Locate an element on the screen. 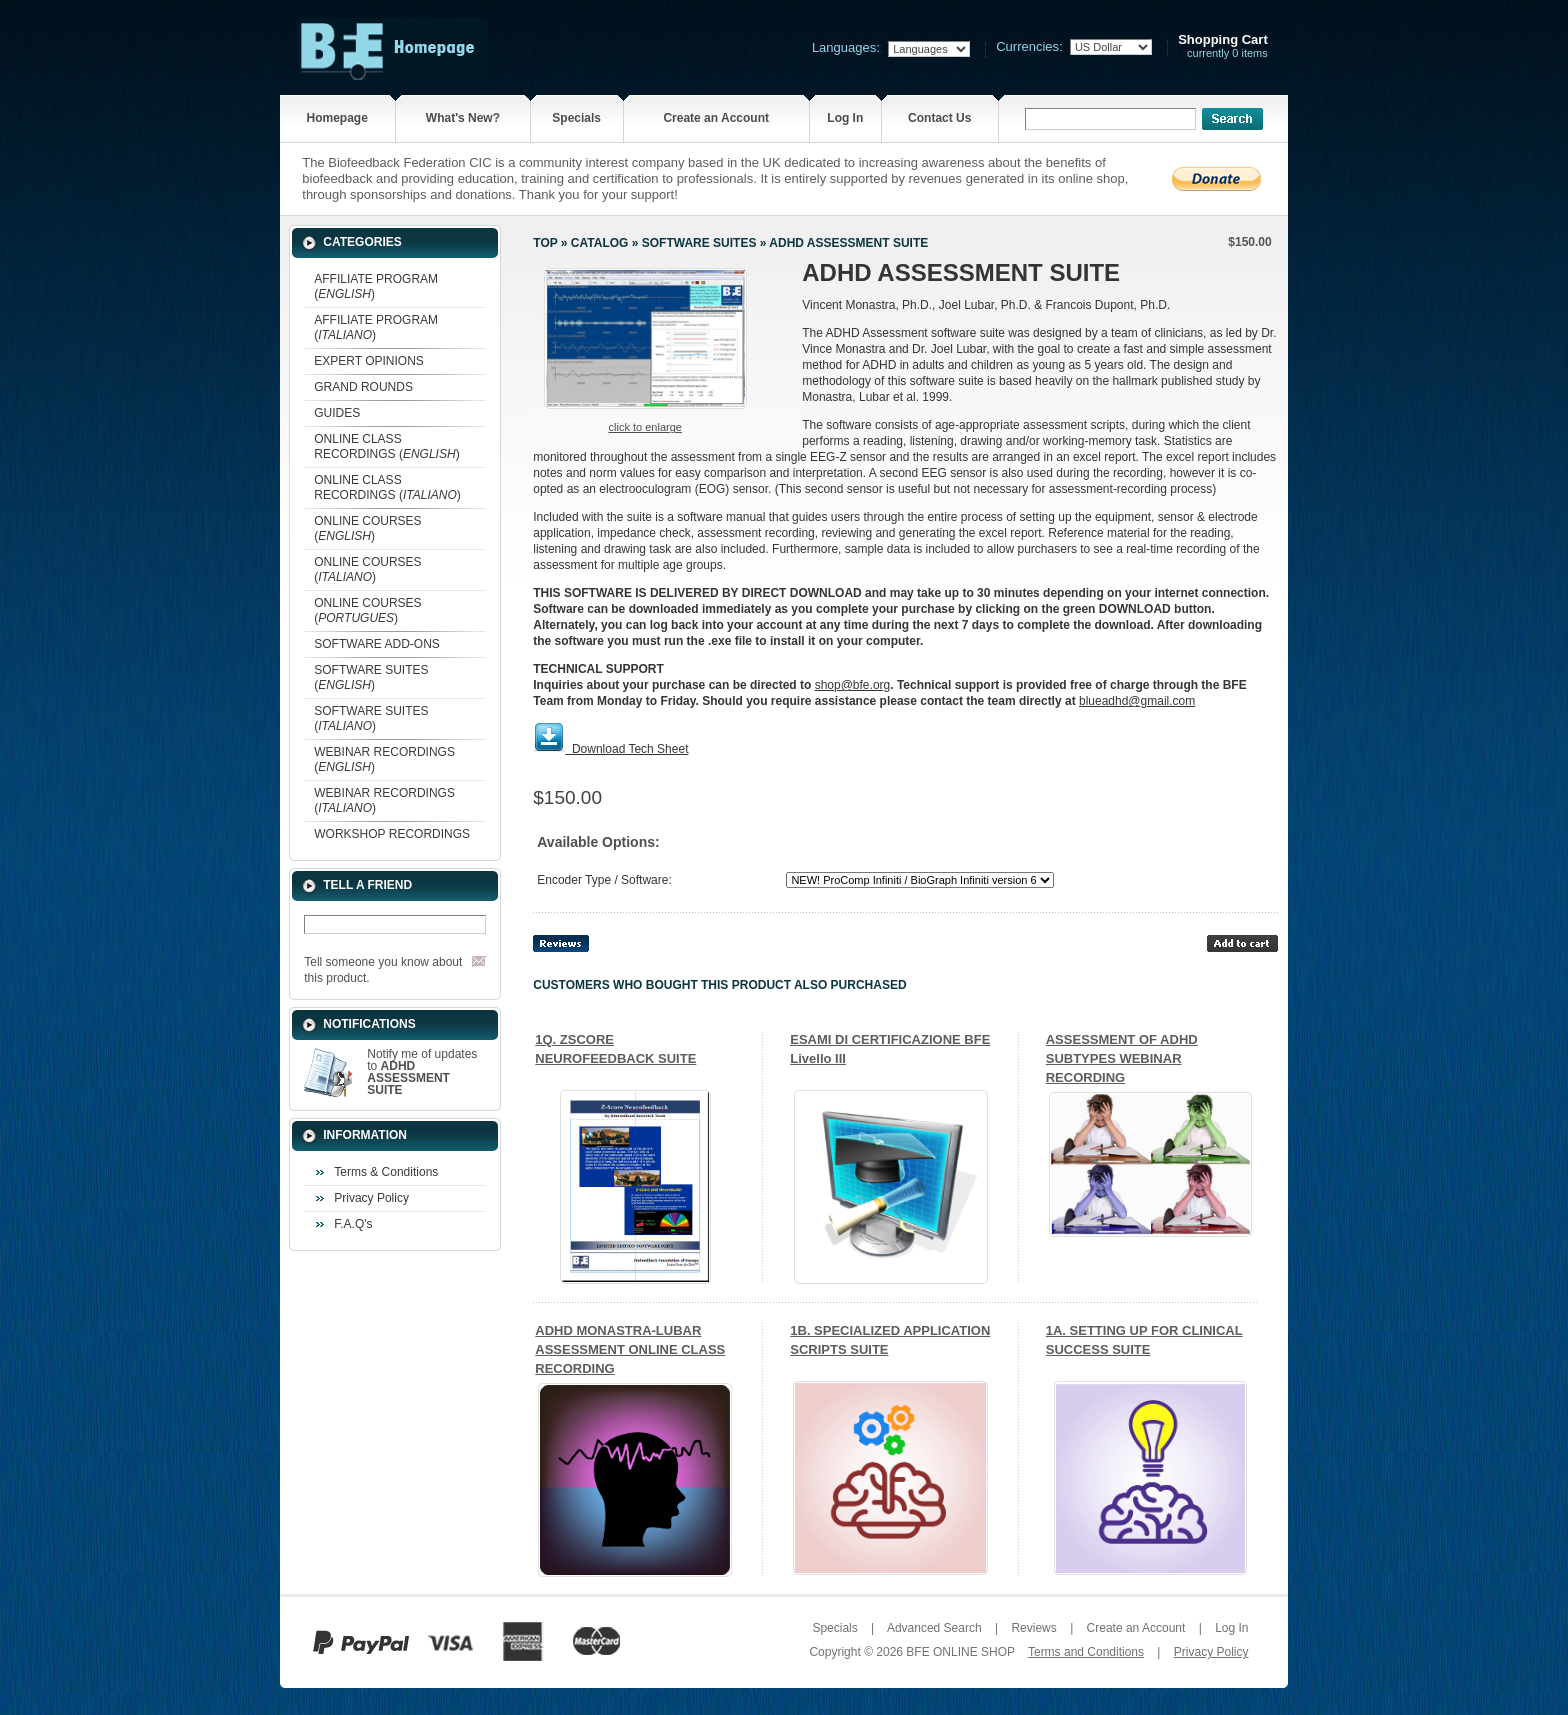 The height and width of the screenshot is (1715, 1568). F.A.Q's is located at coordinates (353, 1224).